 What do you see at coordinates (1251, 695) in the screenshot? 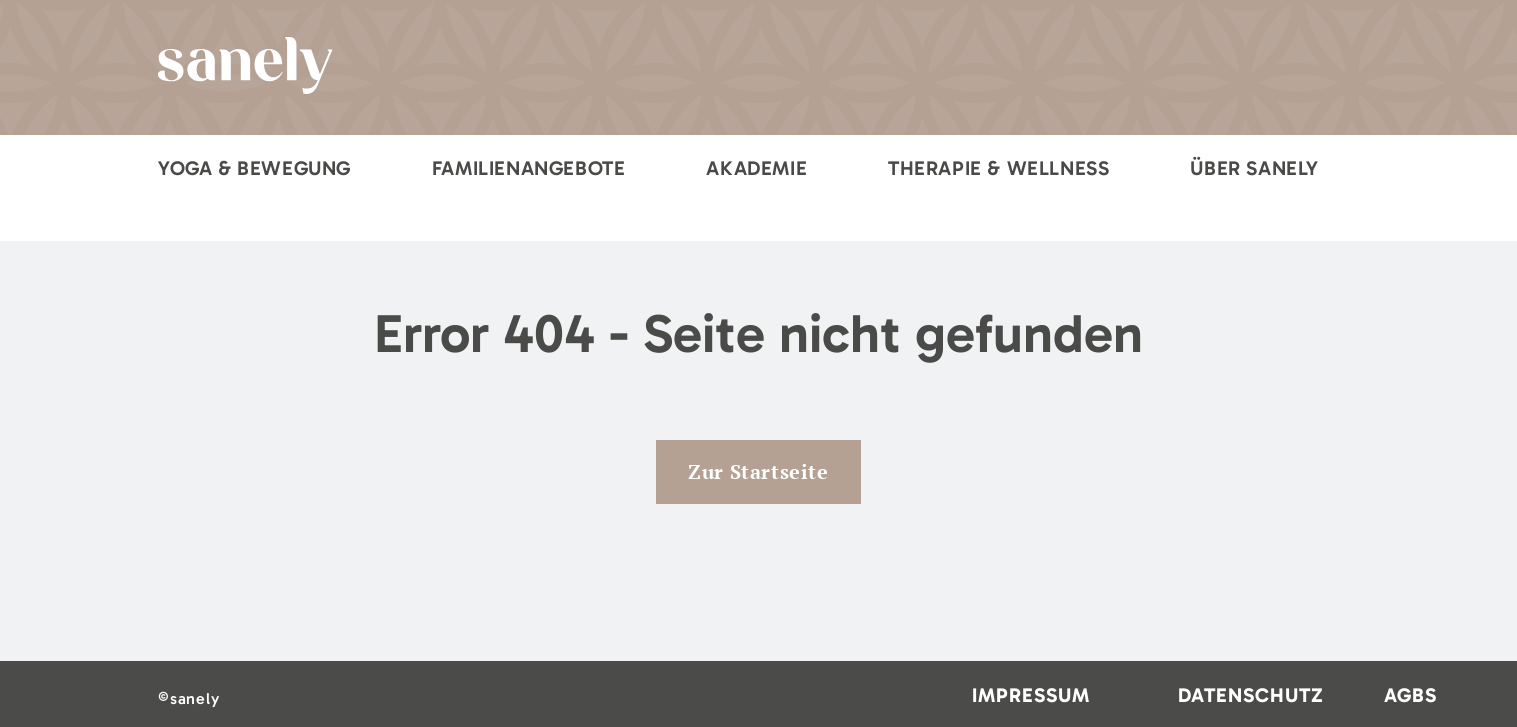
I see `Datenschutz` at bounding box center [1251, 695].